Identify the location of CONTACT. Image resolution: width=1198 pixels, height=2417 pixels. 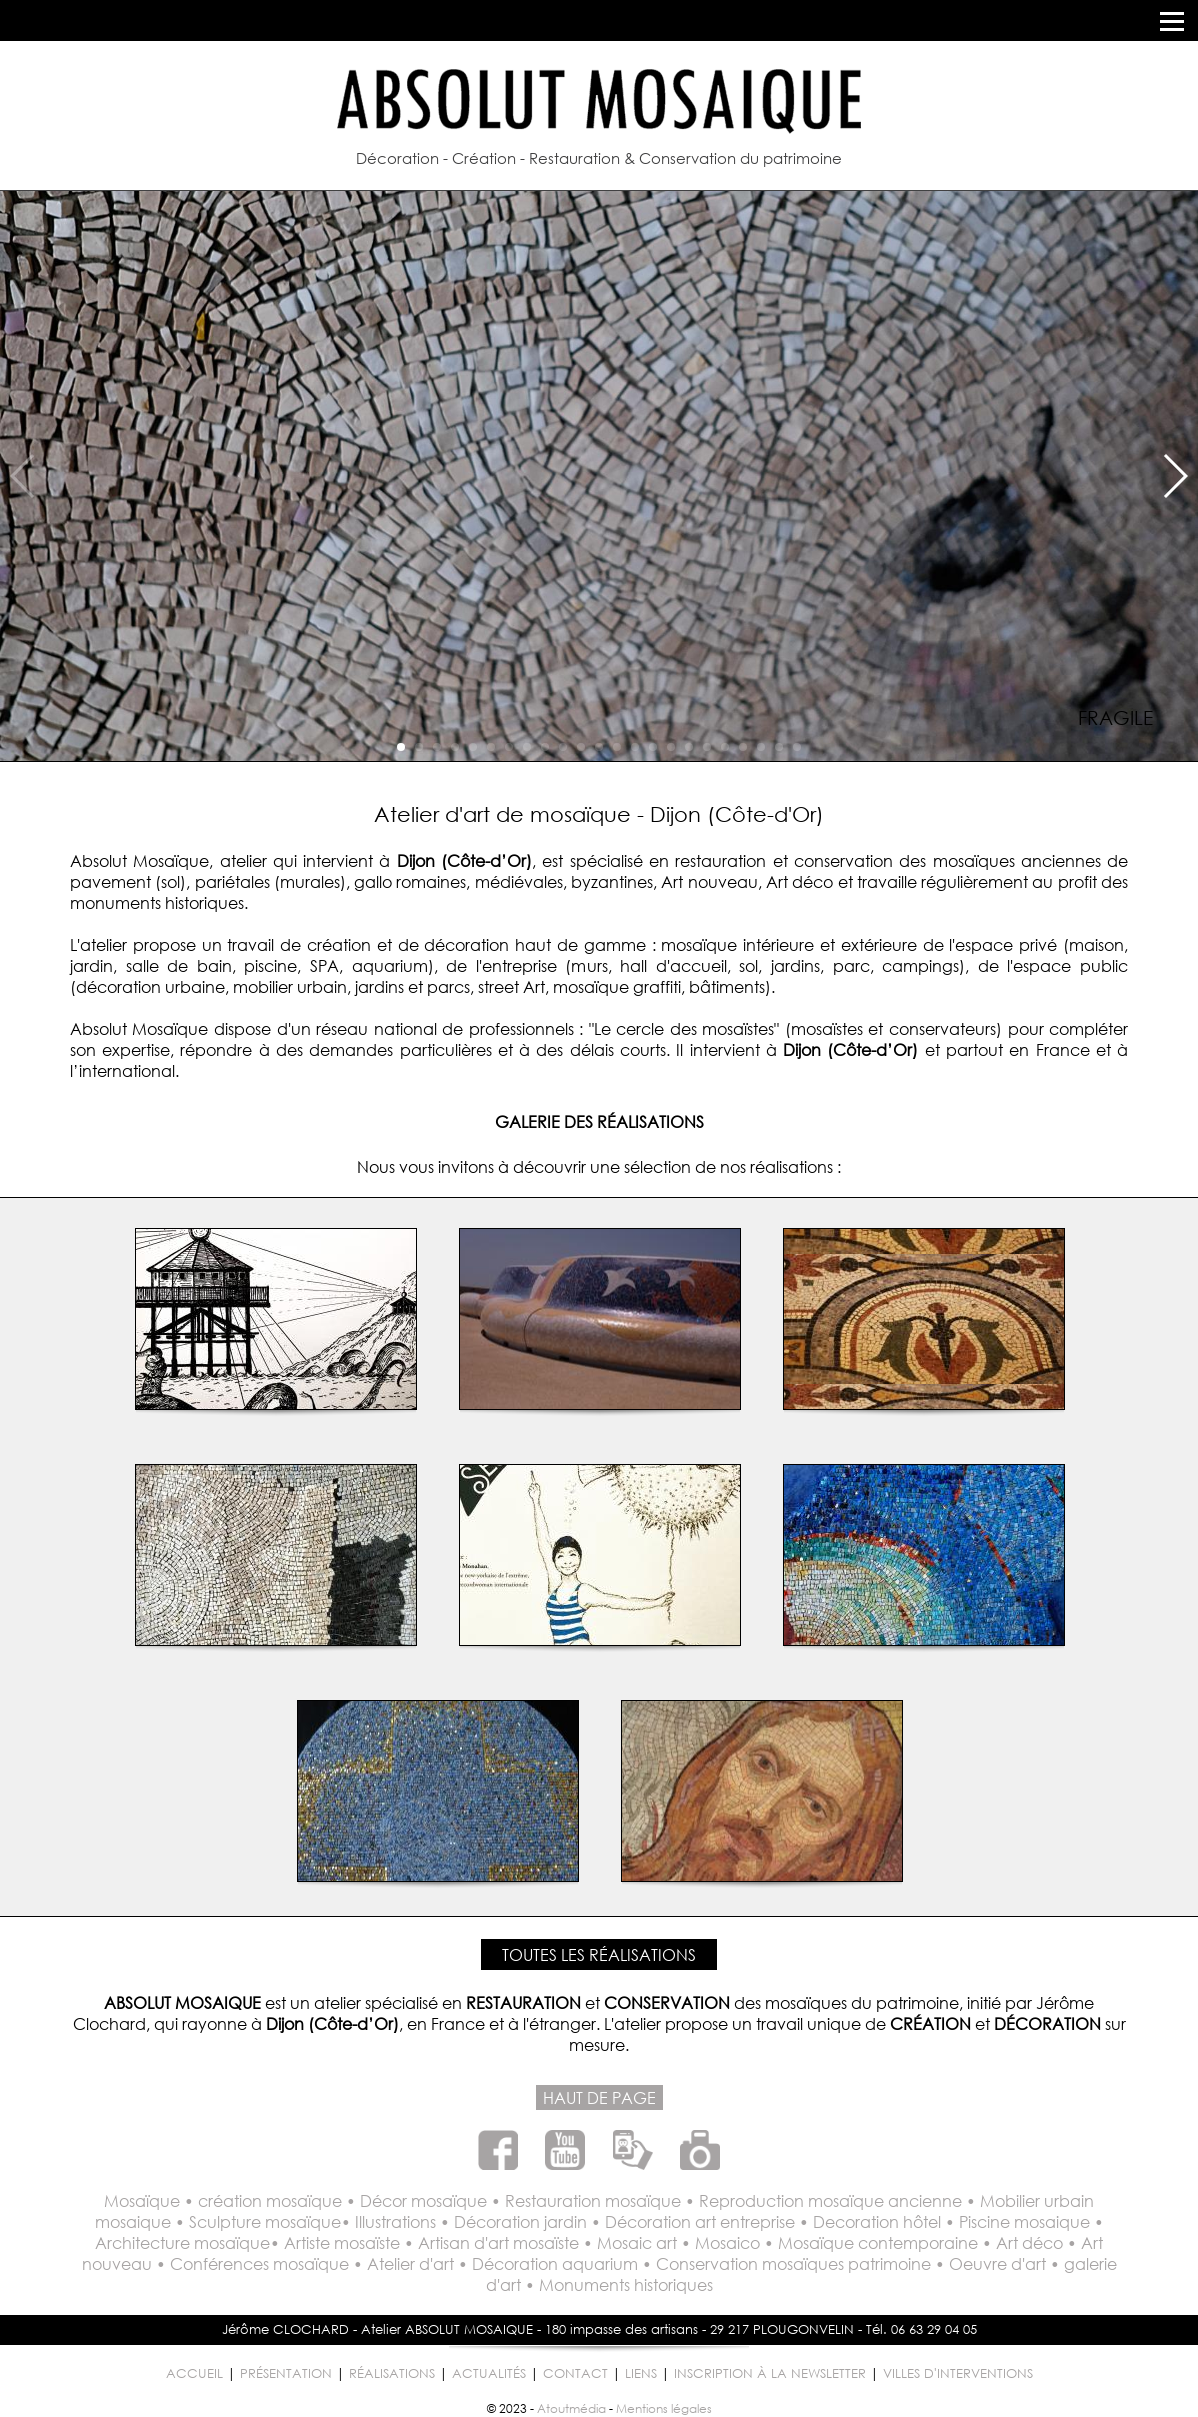
(575, 2373).